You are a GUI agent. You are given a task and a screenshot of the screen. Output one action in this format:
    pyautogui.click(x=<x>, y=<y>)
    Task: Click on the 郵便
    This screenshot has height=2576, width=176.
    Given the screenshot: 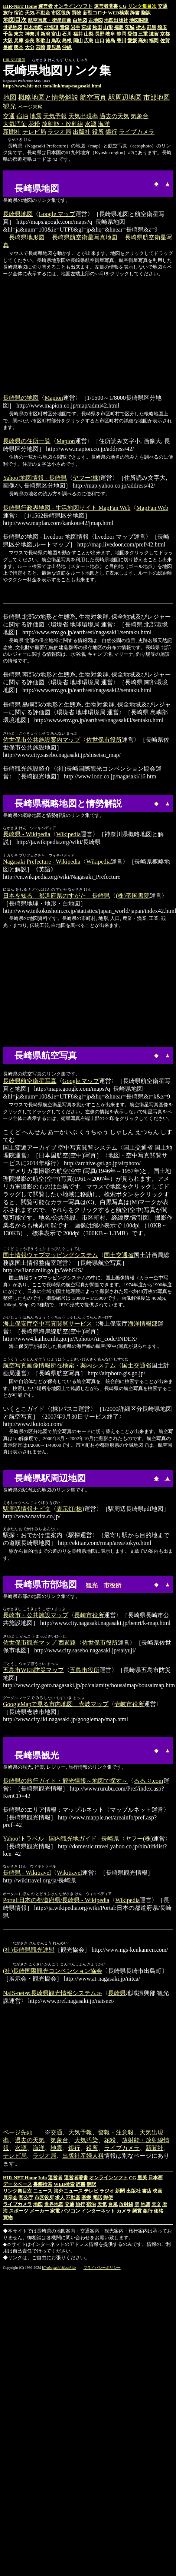 What is the action you would take?
    pyautogui.click(x=108, y=2198)
    